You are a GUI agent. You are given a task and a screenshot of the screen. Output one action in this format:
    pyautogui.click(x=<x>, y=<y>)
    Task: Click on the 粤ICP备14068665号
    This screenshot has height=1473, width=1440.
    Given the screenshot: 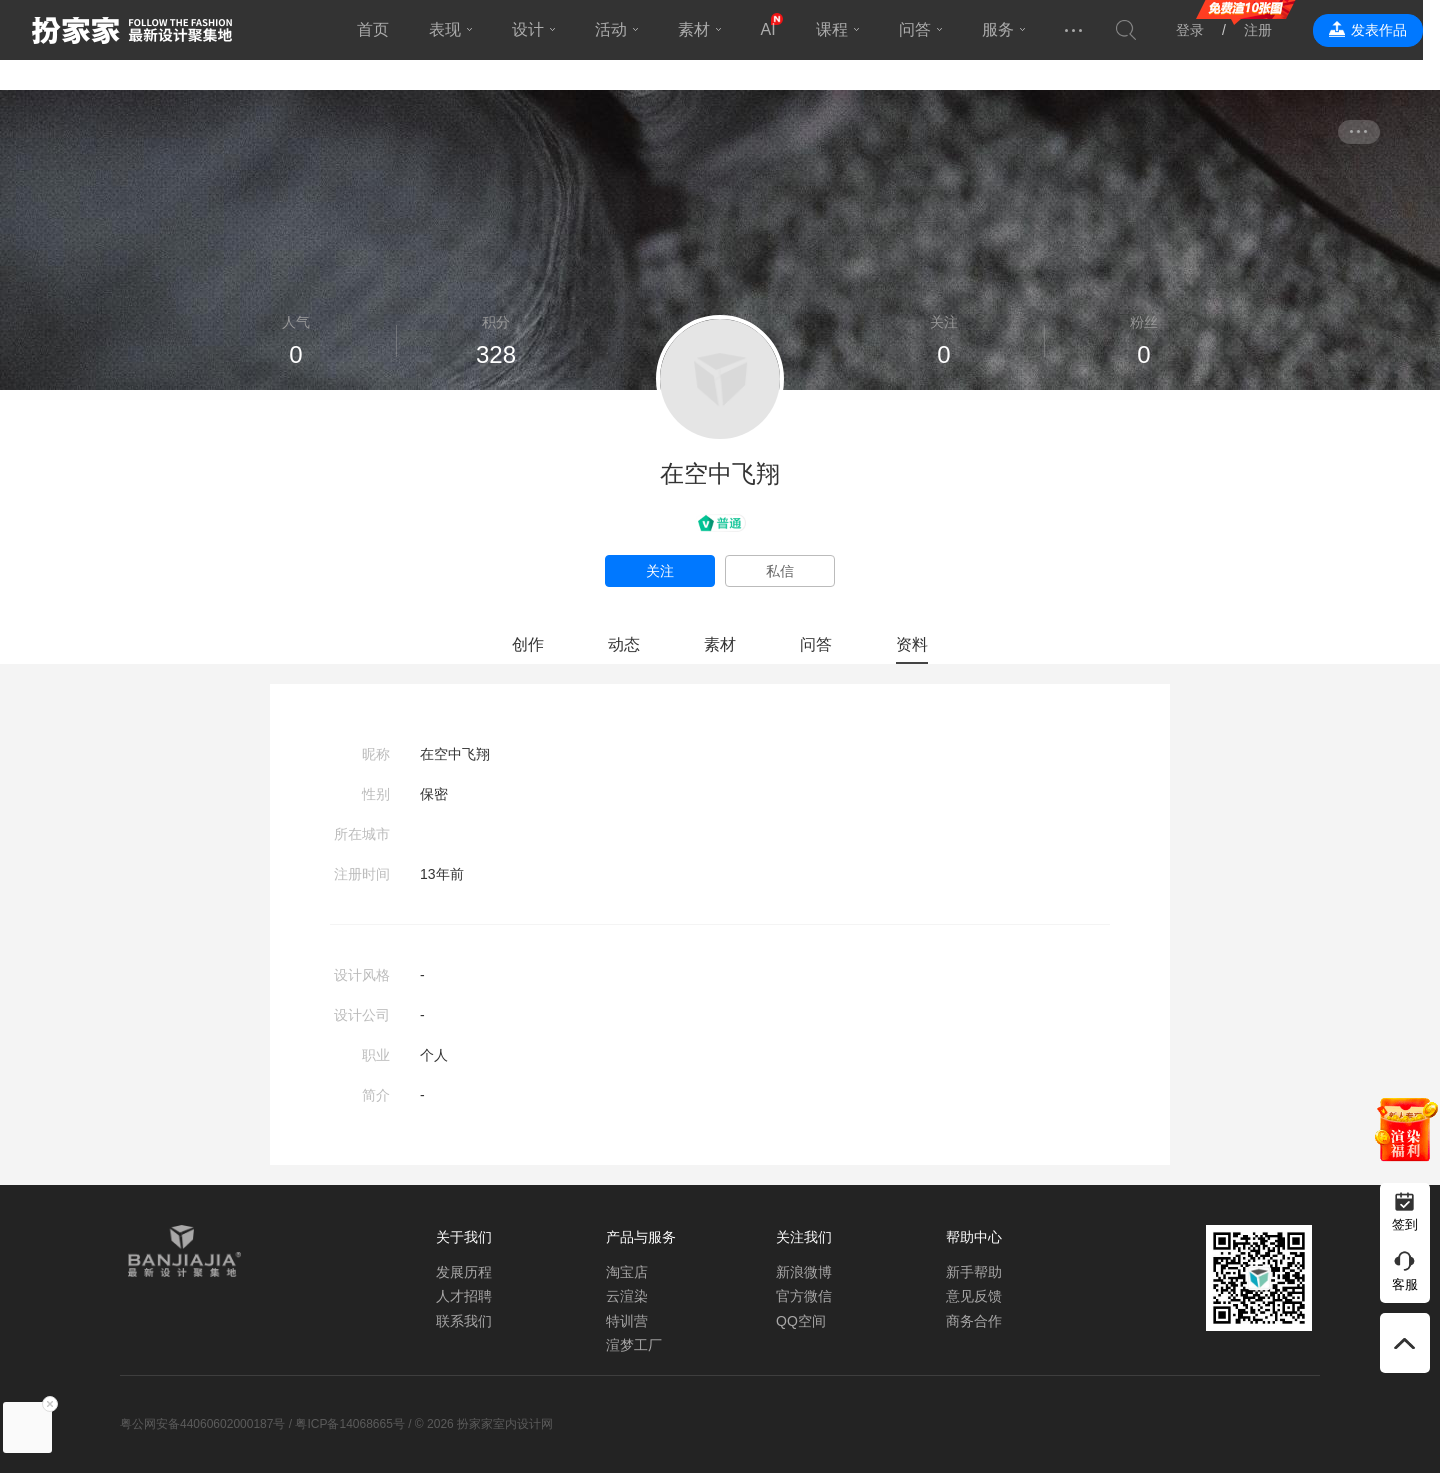 What is the action you would take?
    pyautogui.click(x=349, y=1424)
    